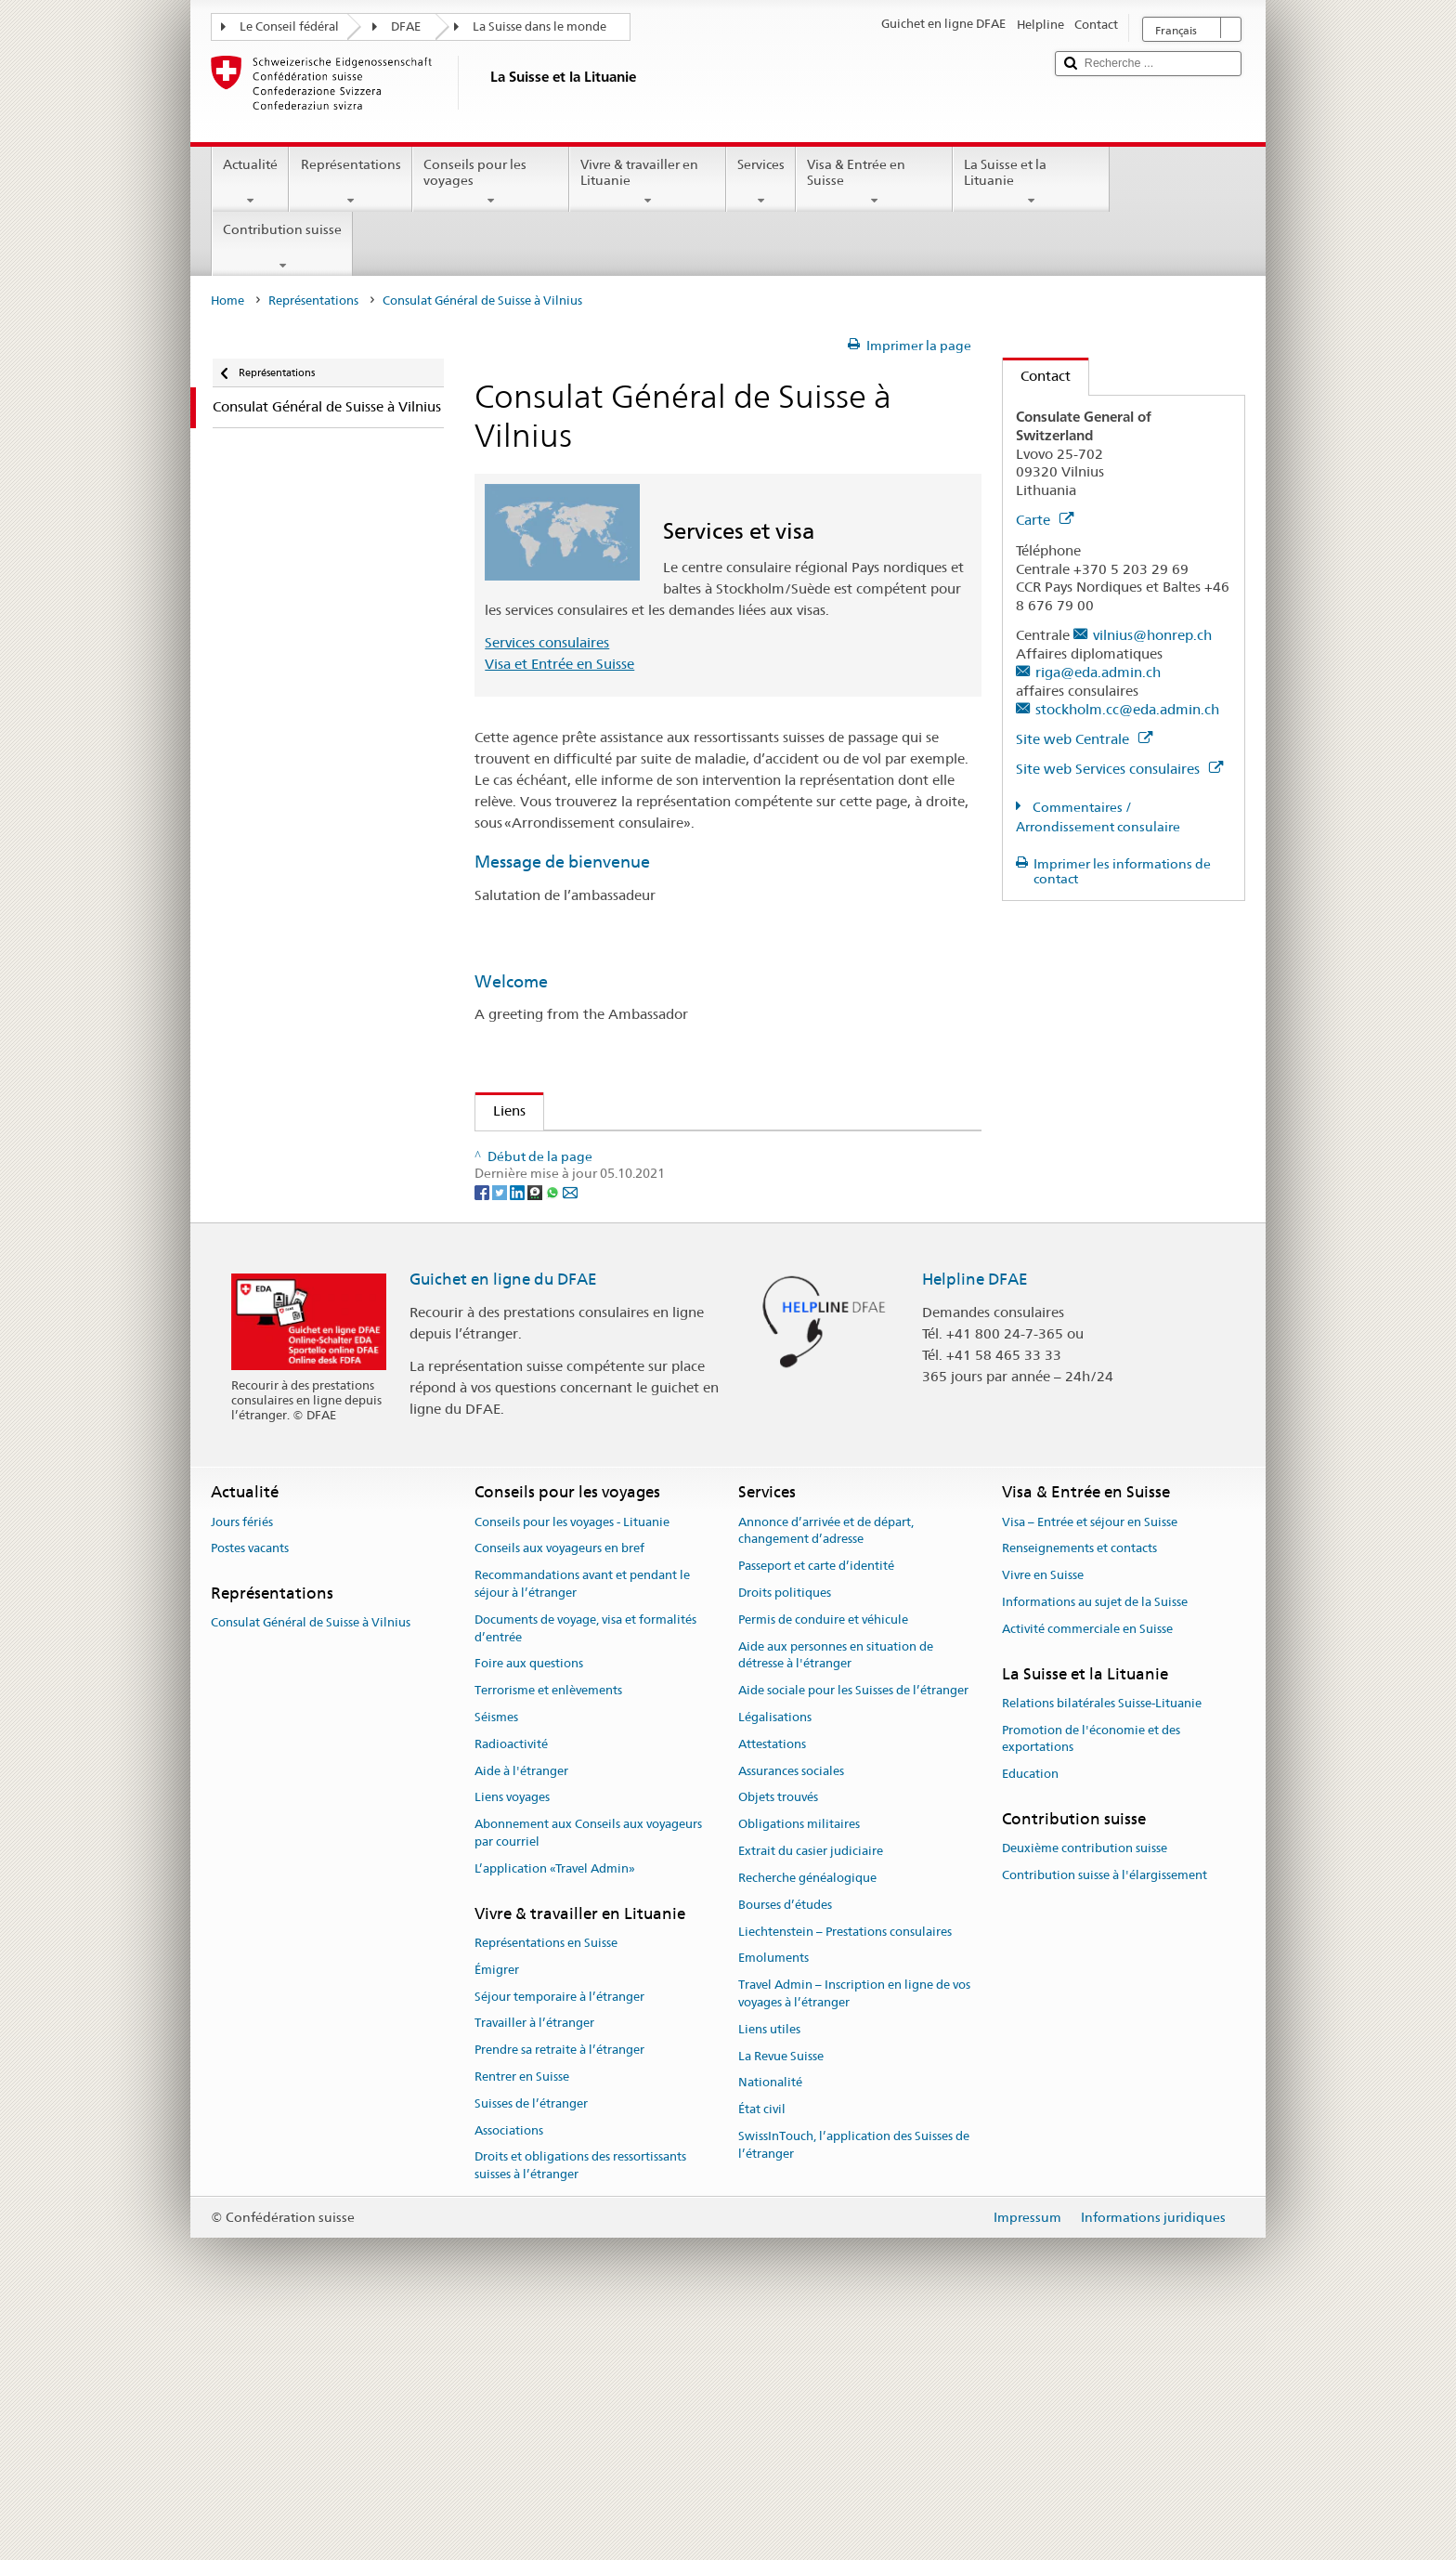 Image resolution: width=1456 pixels, height=2560 pixels. Describe the element at coordinates (785, 2143) in the screenshot. I see `Bourses d’études` at that location.